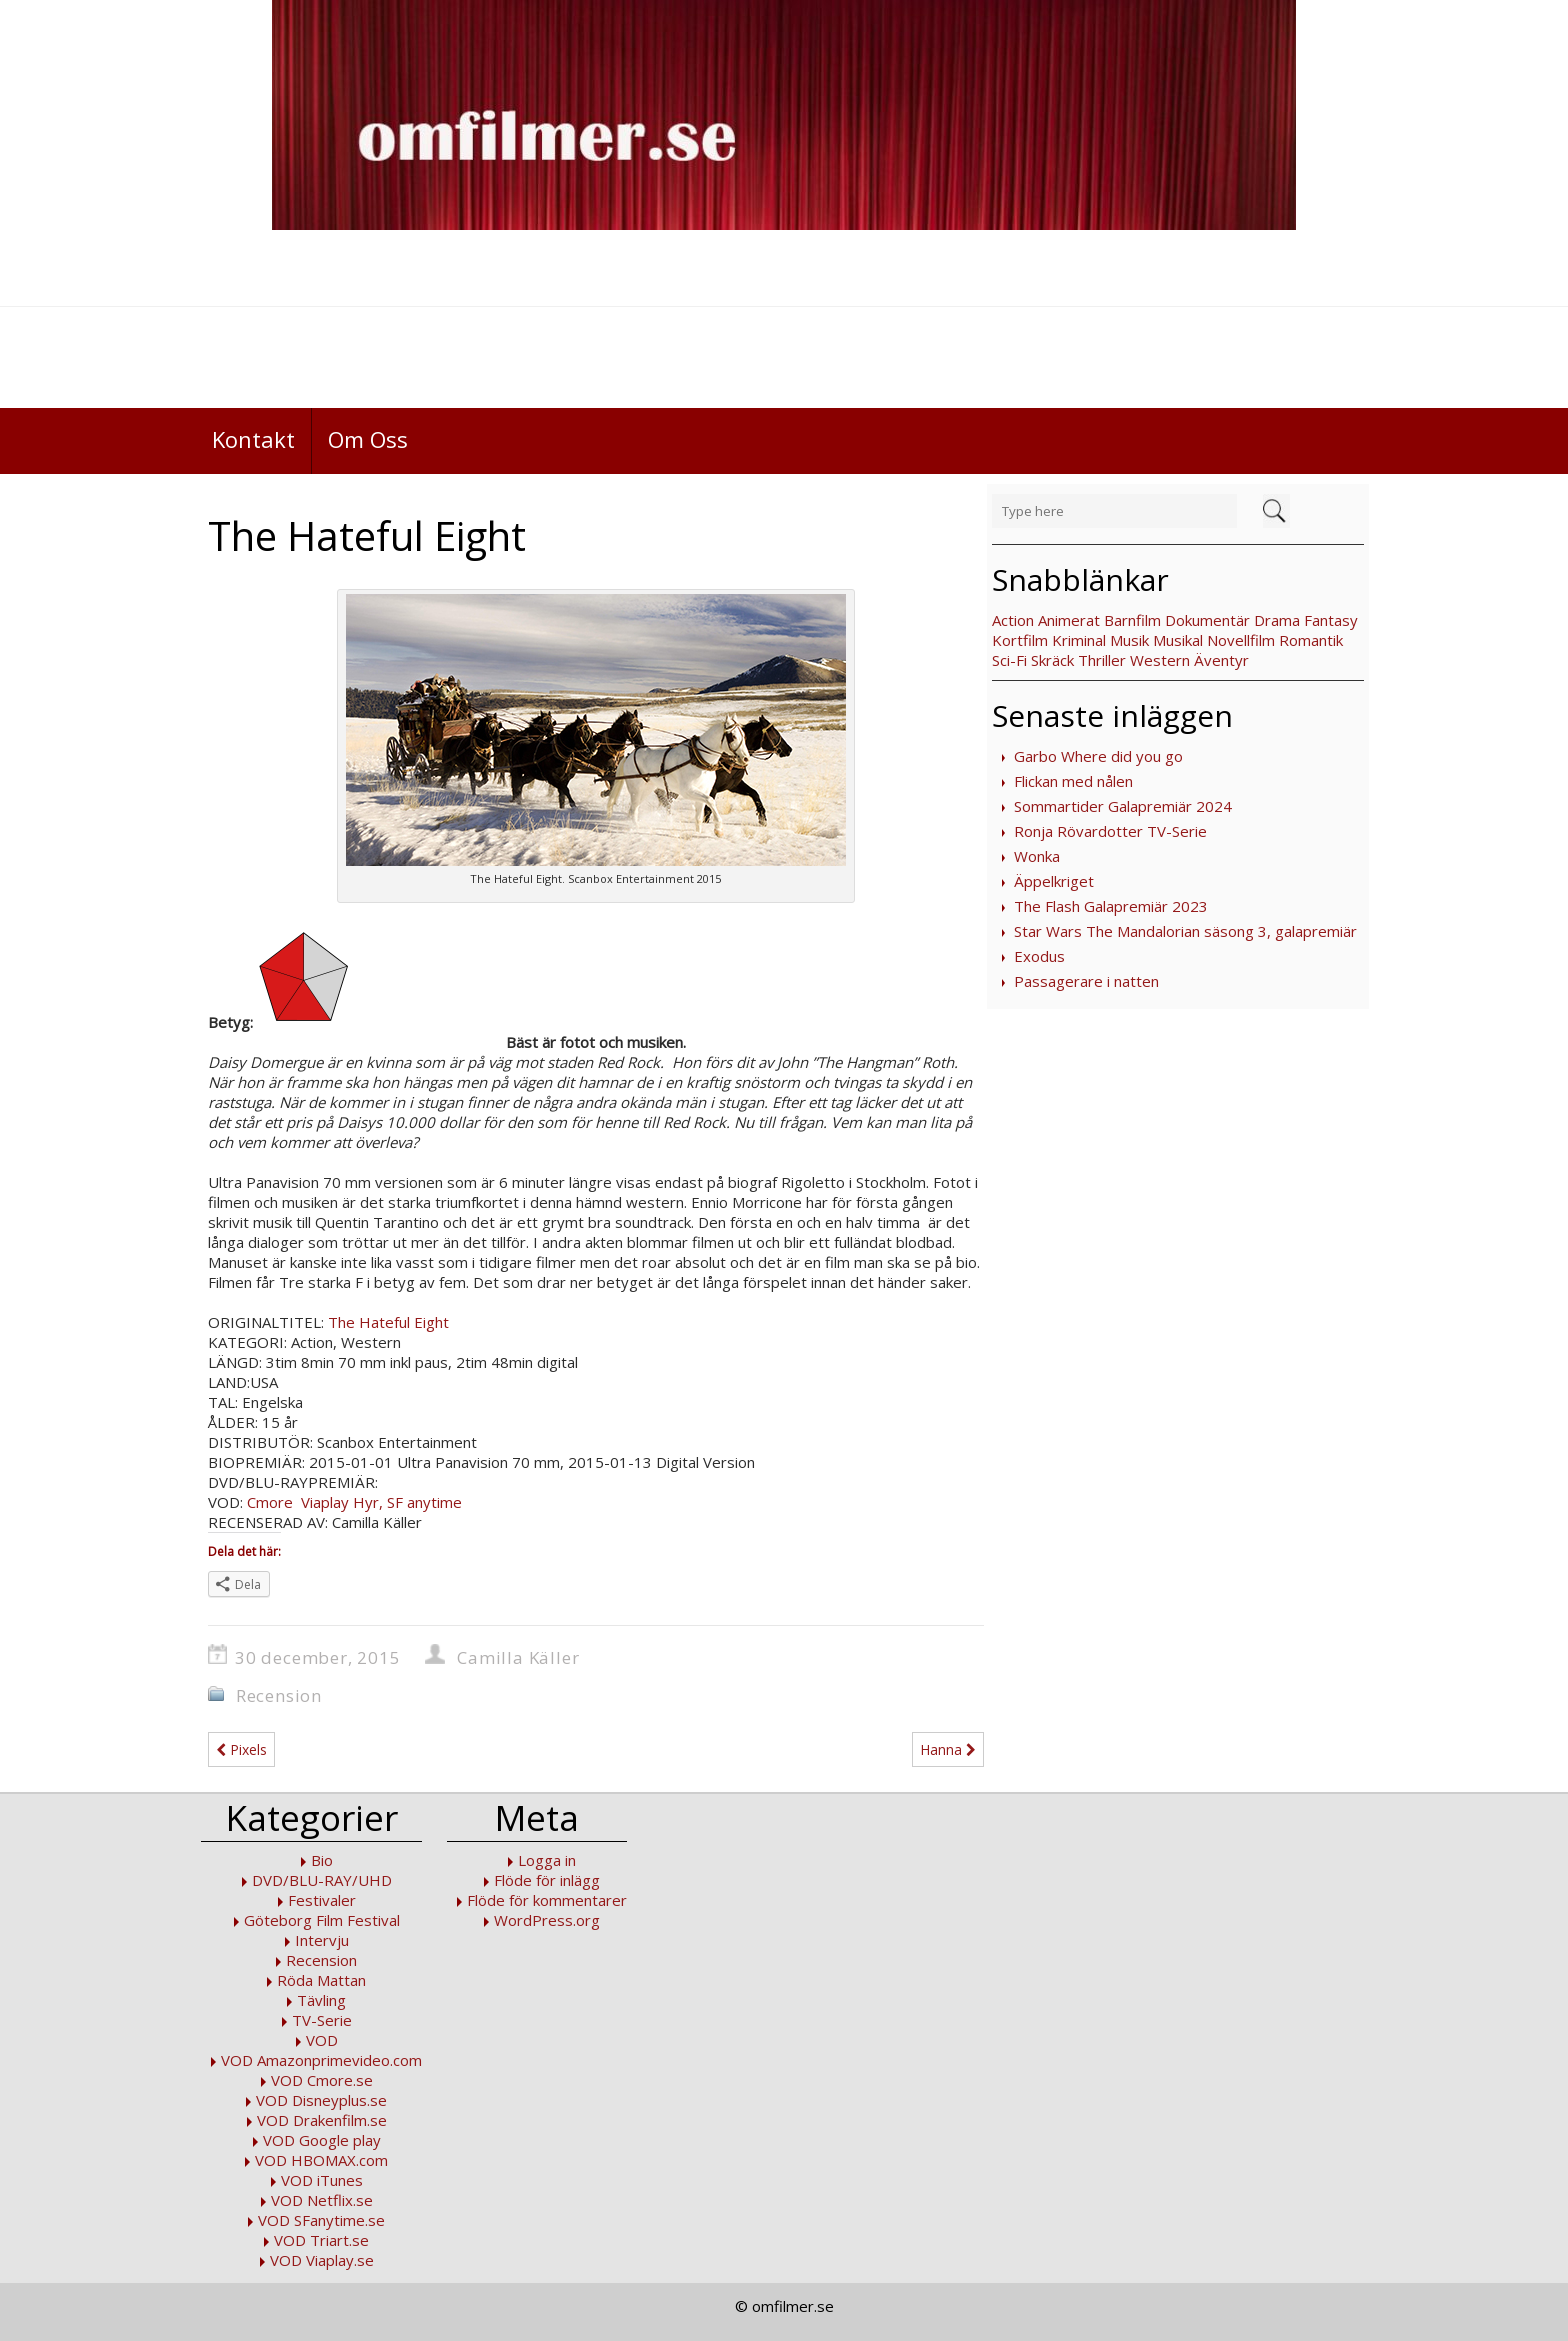 The height and width of the screenshot is (2341, 1568). Describe the element at coordinates (547, 1880) in the screenshot. I see `Flöde för inlägg` at that location.